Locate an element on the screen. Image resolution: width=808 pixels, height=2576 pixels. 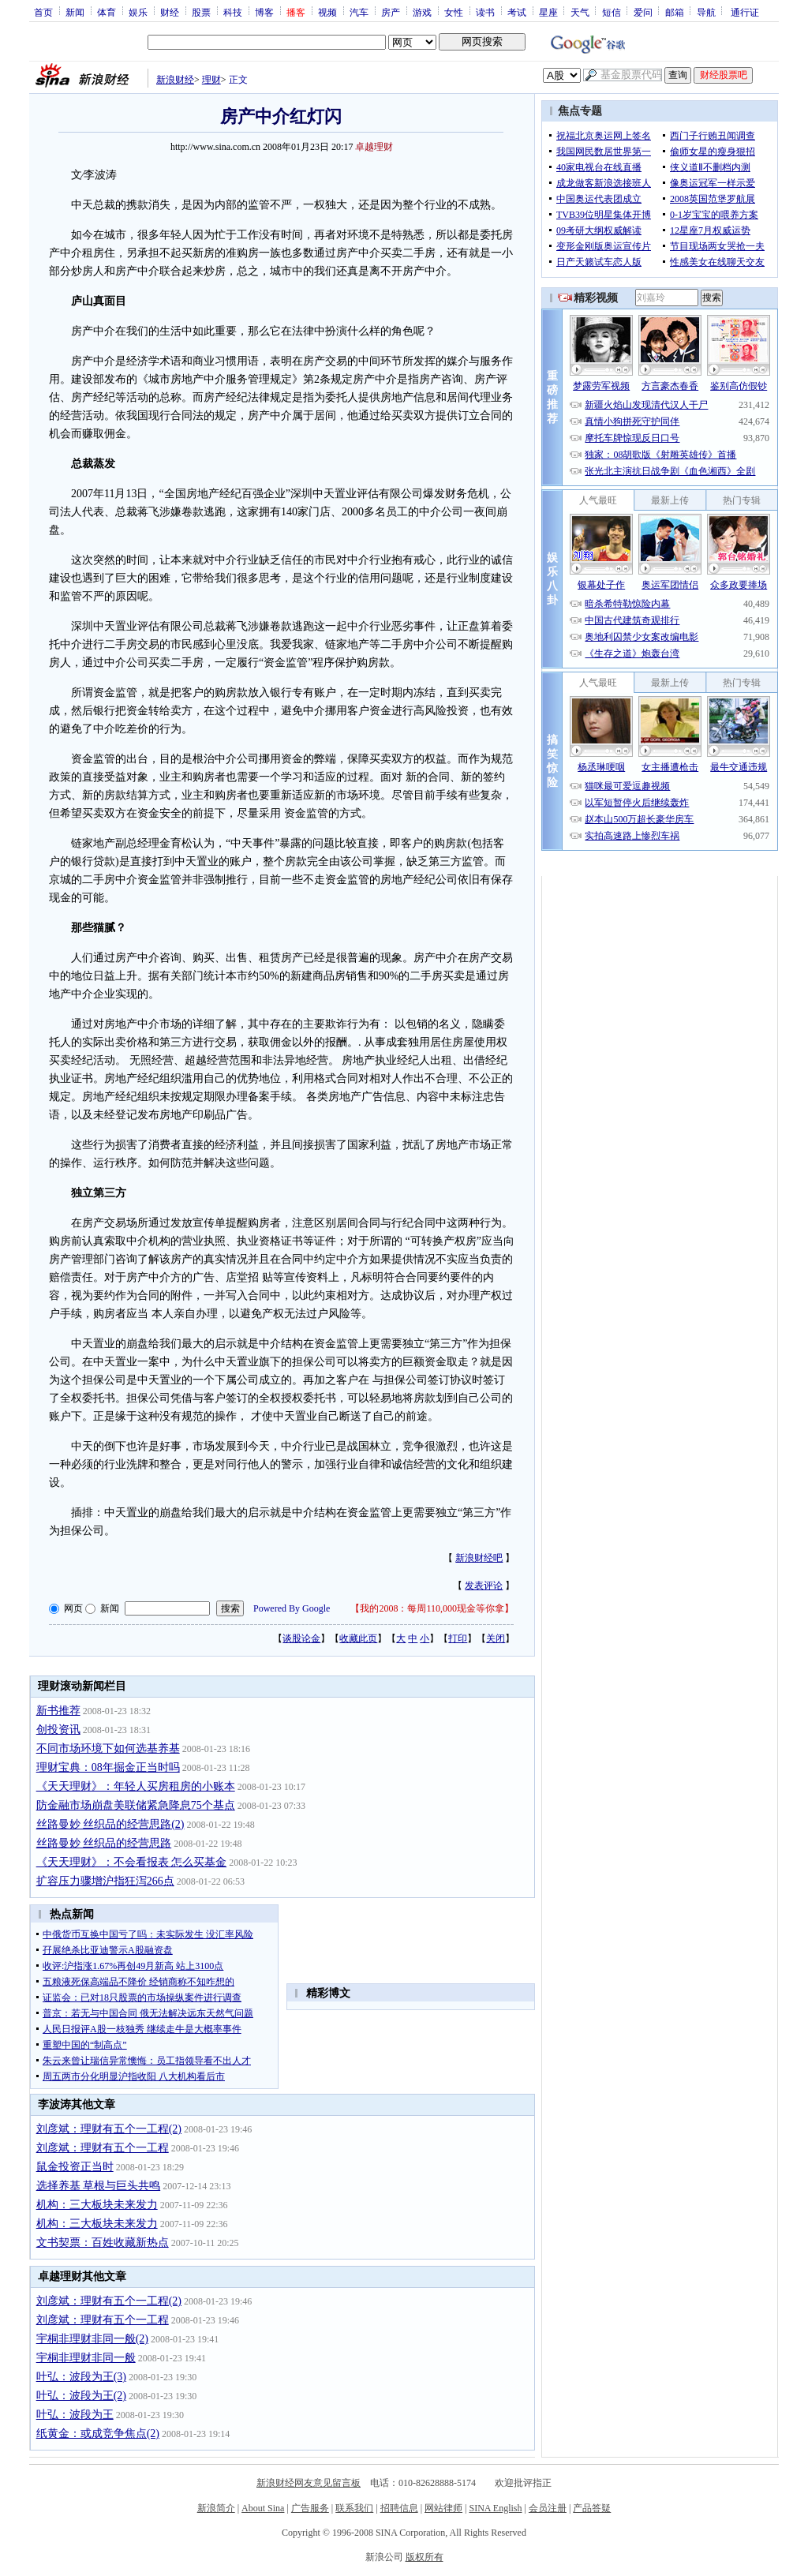
新浪财经吧 is located at coordinates (479, 1557).